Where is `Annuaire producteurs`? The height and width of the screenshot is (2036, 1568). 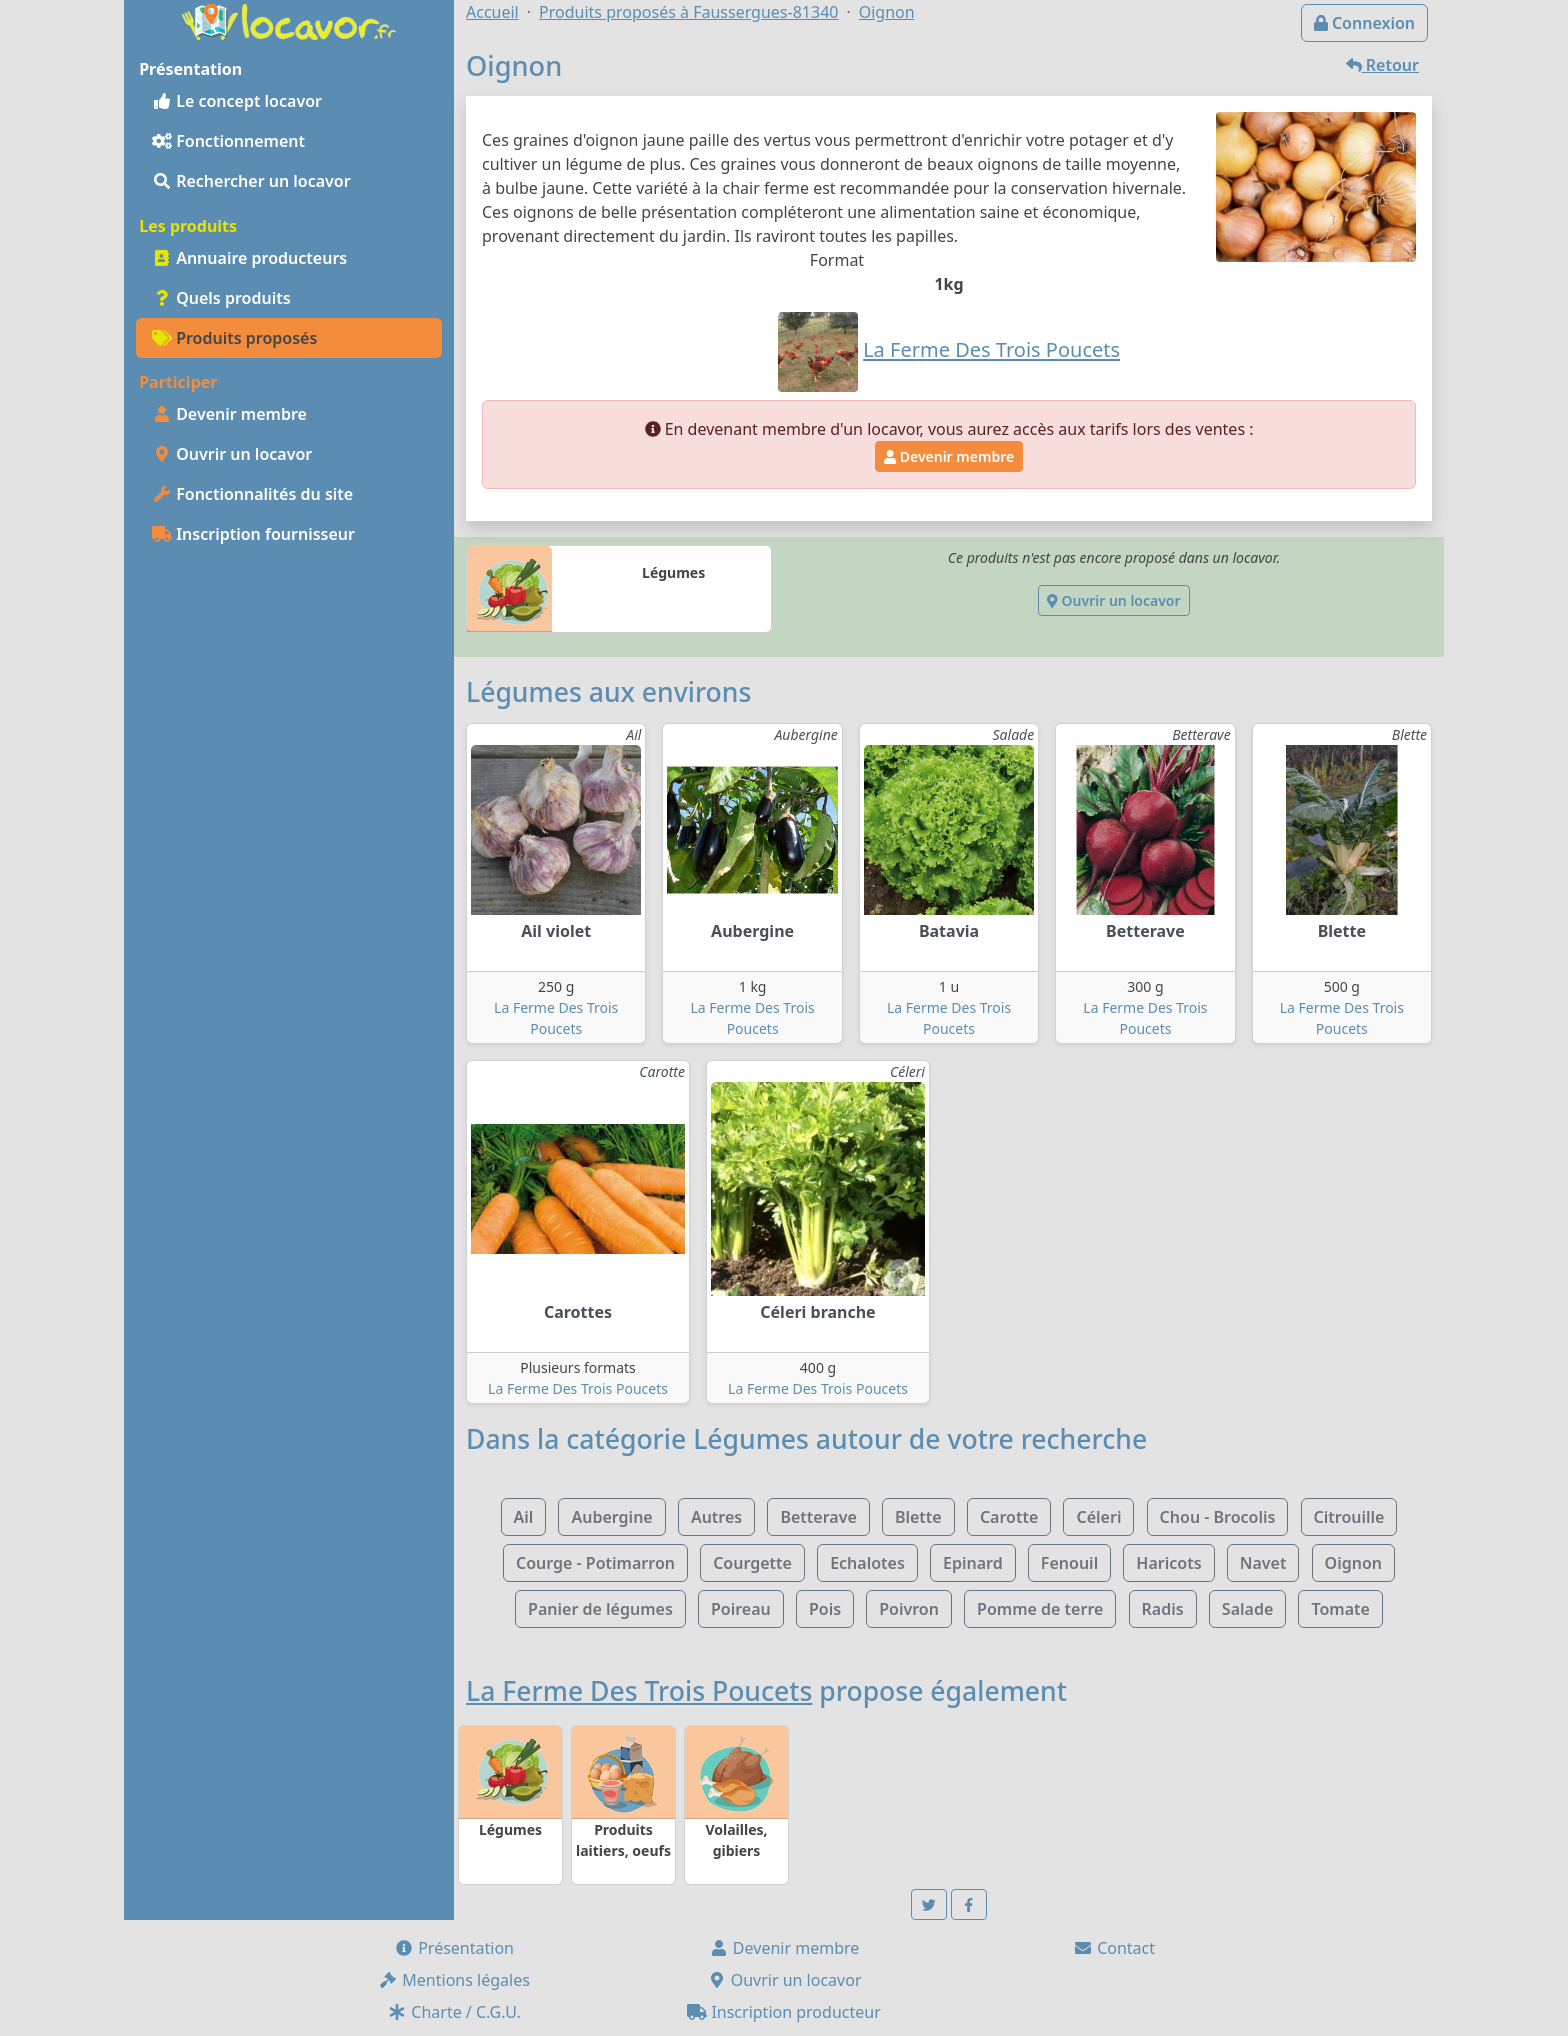
Annuaire producteurs is located at coordinates (249, 258).